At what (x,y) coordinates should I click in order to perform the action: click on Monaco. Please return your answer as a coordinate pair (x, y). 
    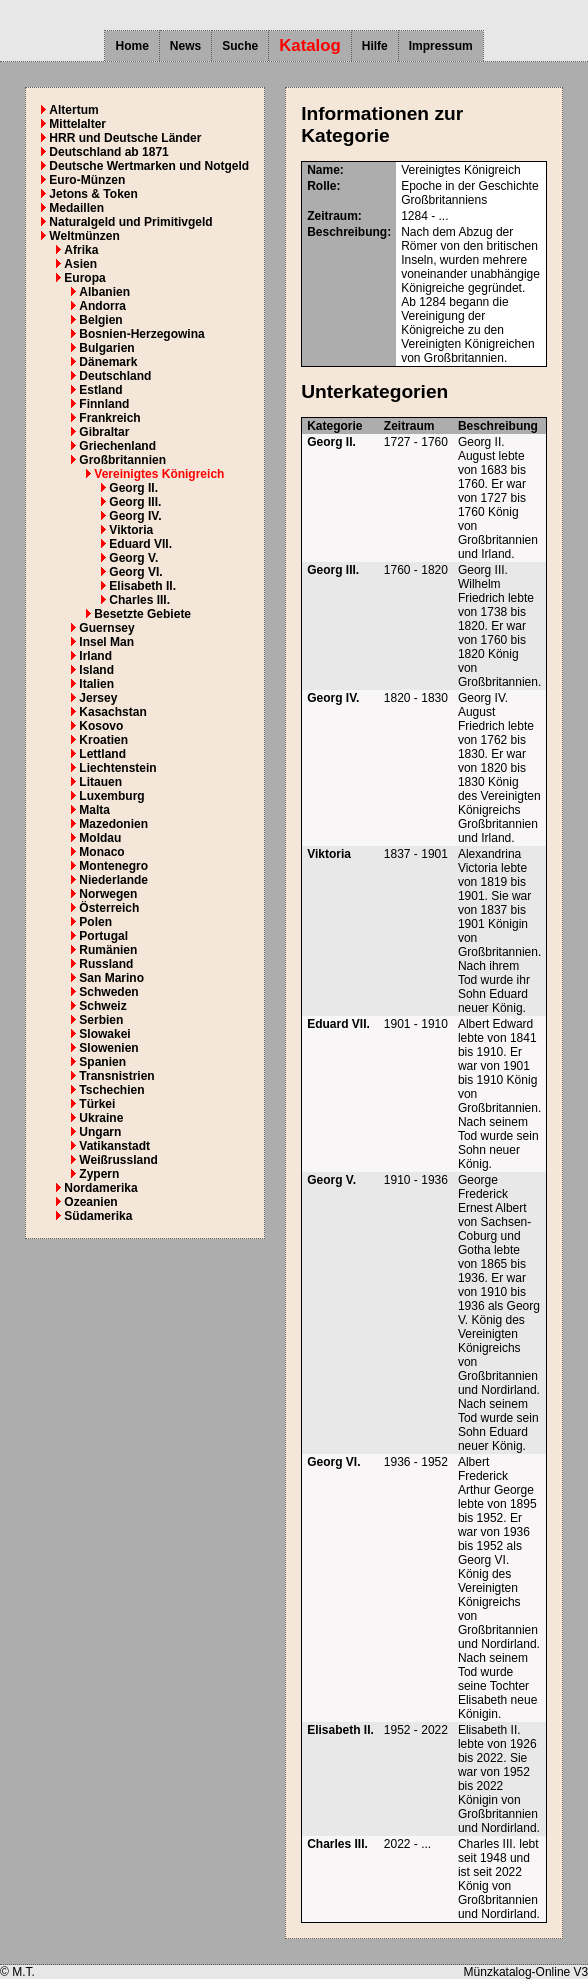
    Looking at the image, I should click on (101, 852).